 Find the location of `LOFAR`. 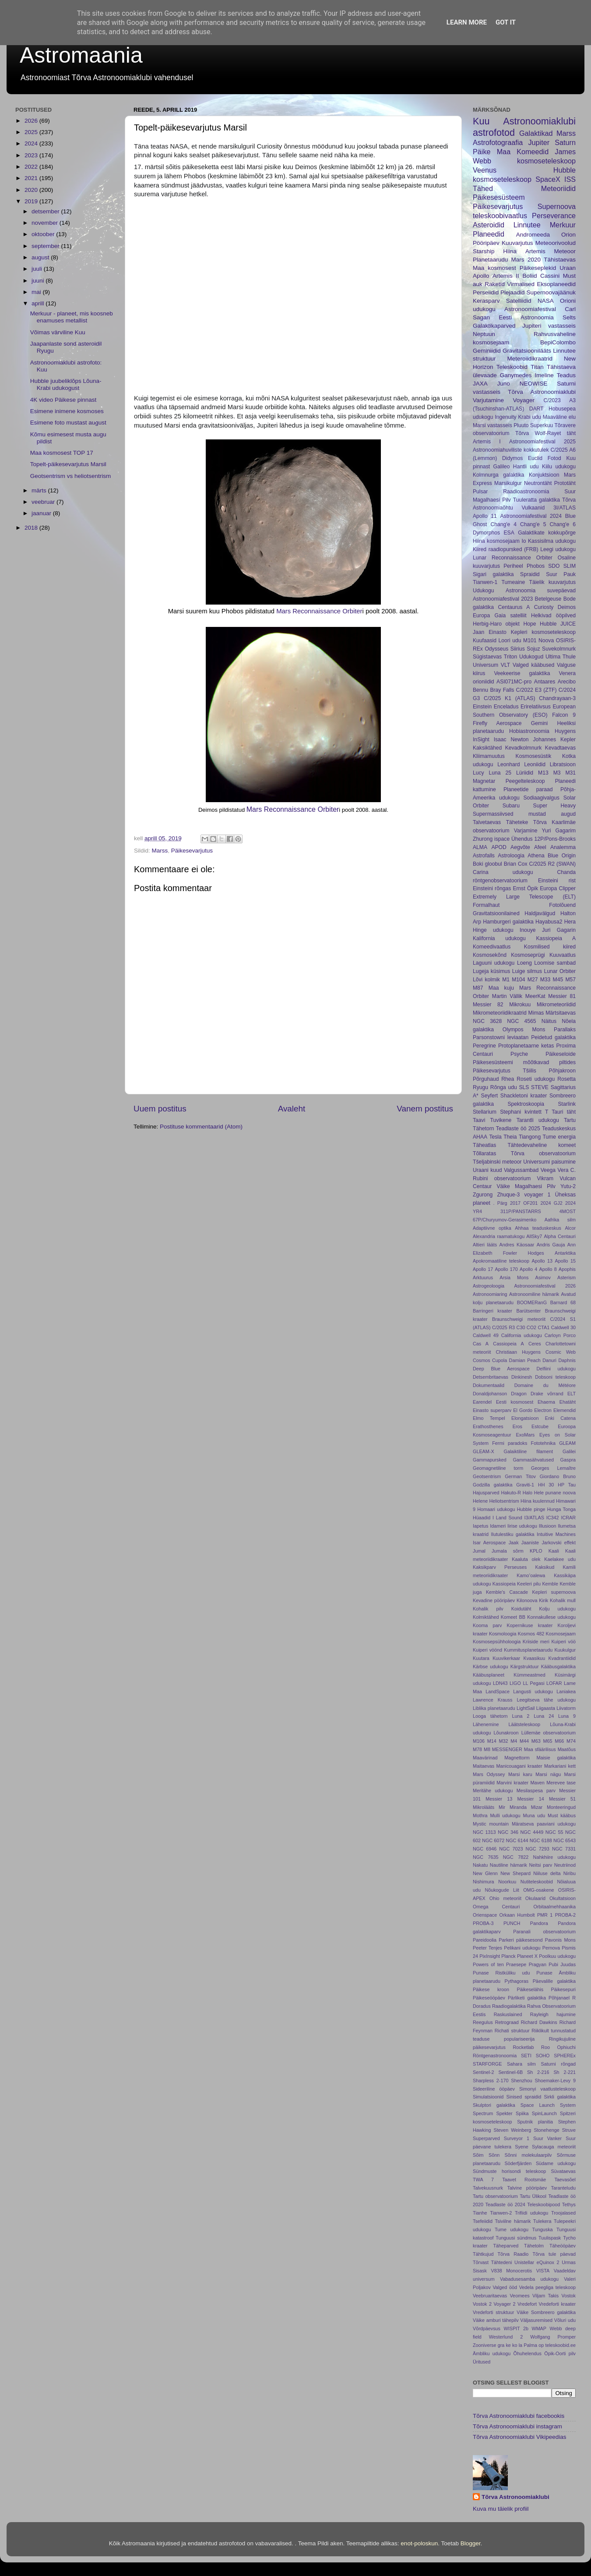

LOFAR is located at coordinates (554, 1683).